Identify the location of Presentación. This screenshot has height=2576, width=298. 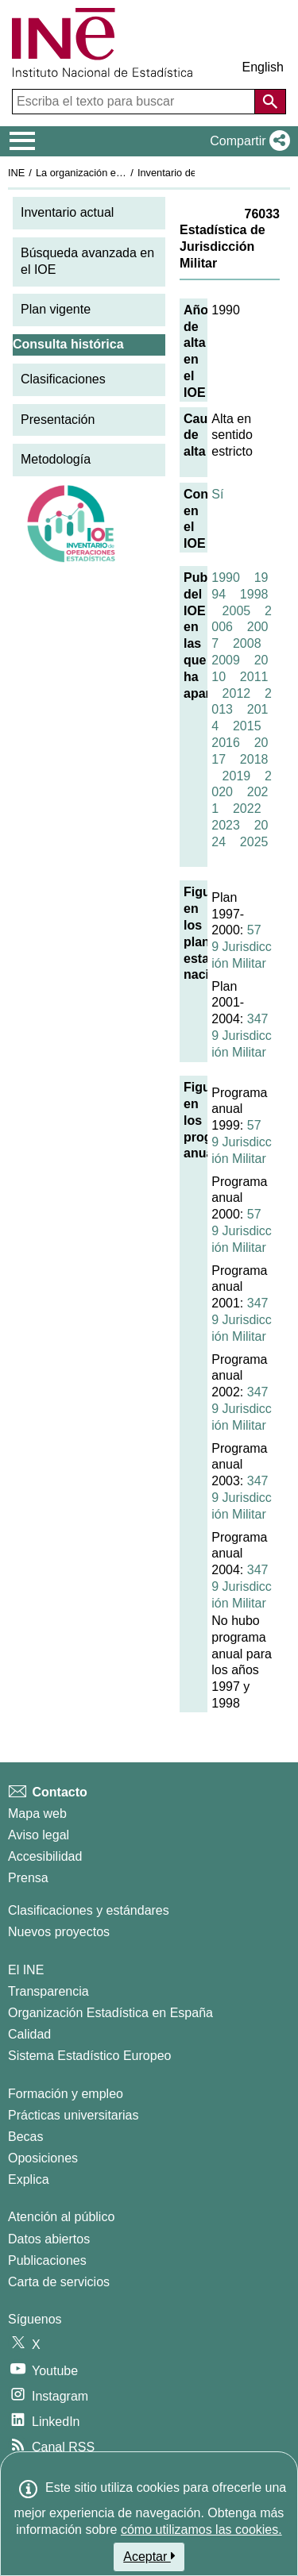
(58, 419).